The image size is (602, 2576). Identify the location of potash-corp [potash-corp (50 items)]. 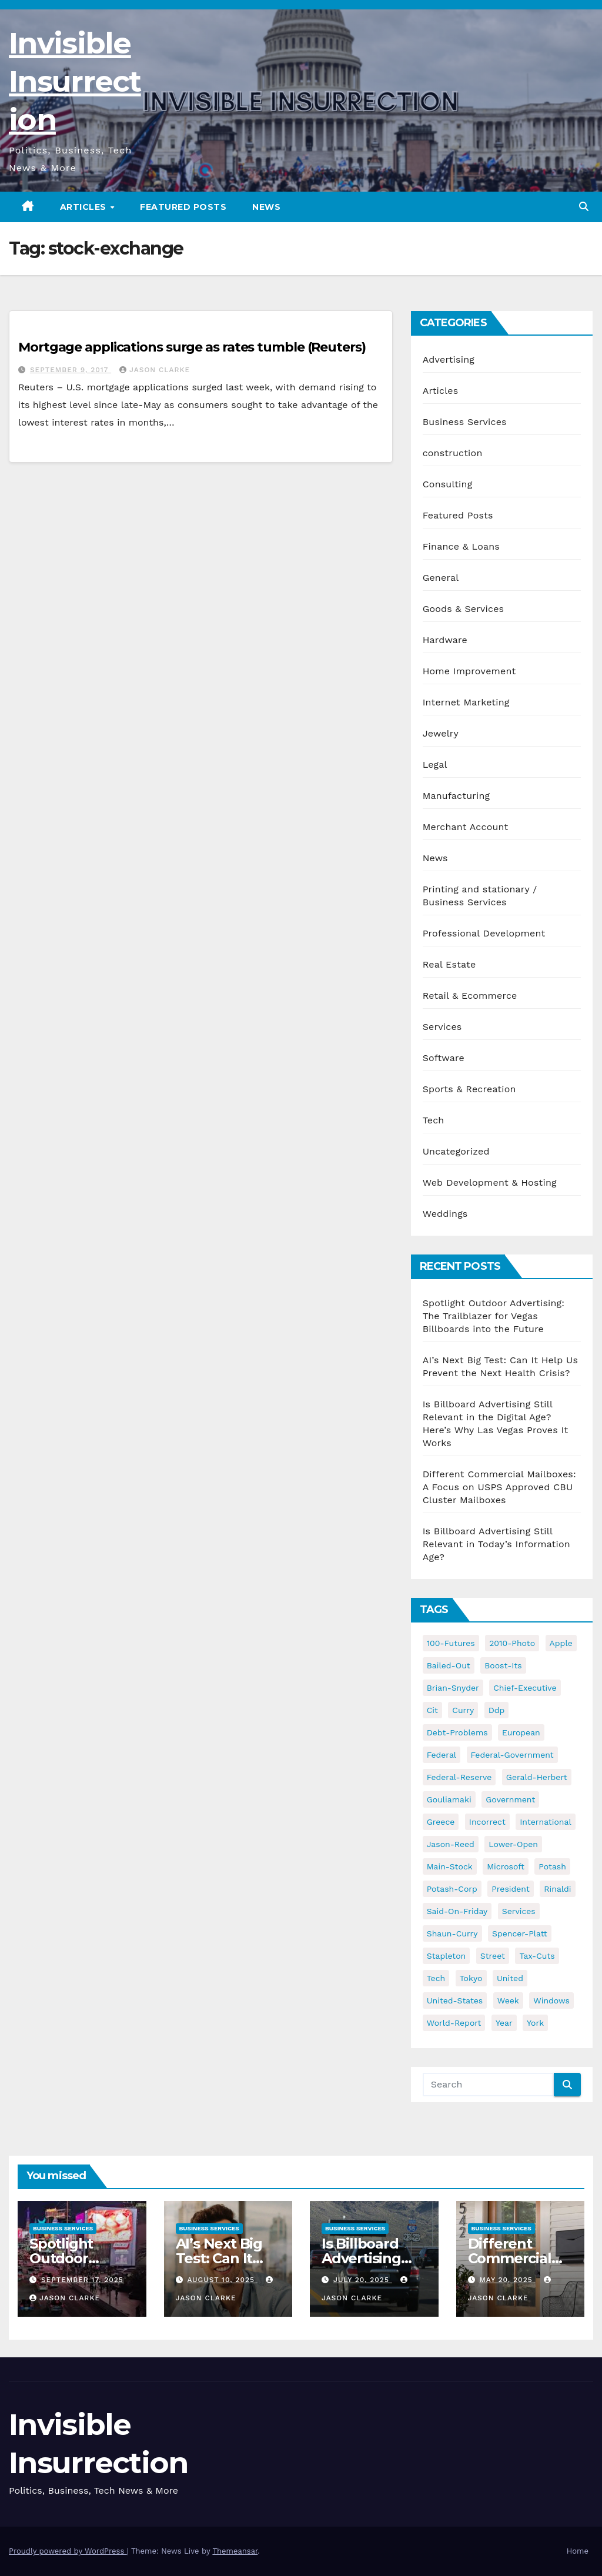
(452, 1888).